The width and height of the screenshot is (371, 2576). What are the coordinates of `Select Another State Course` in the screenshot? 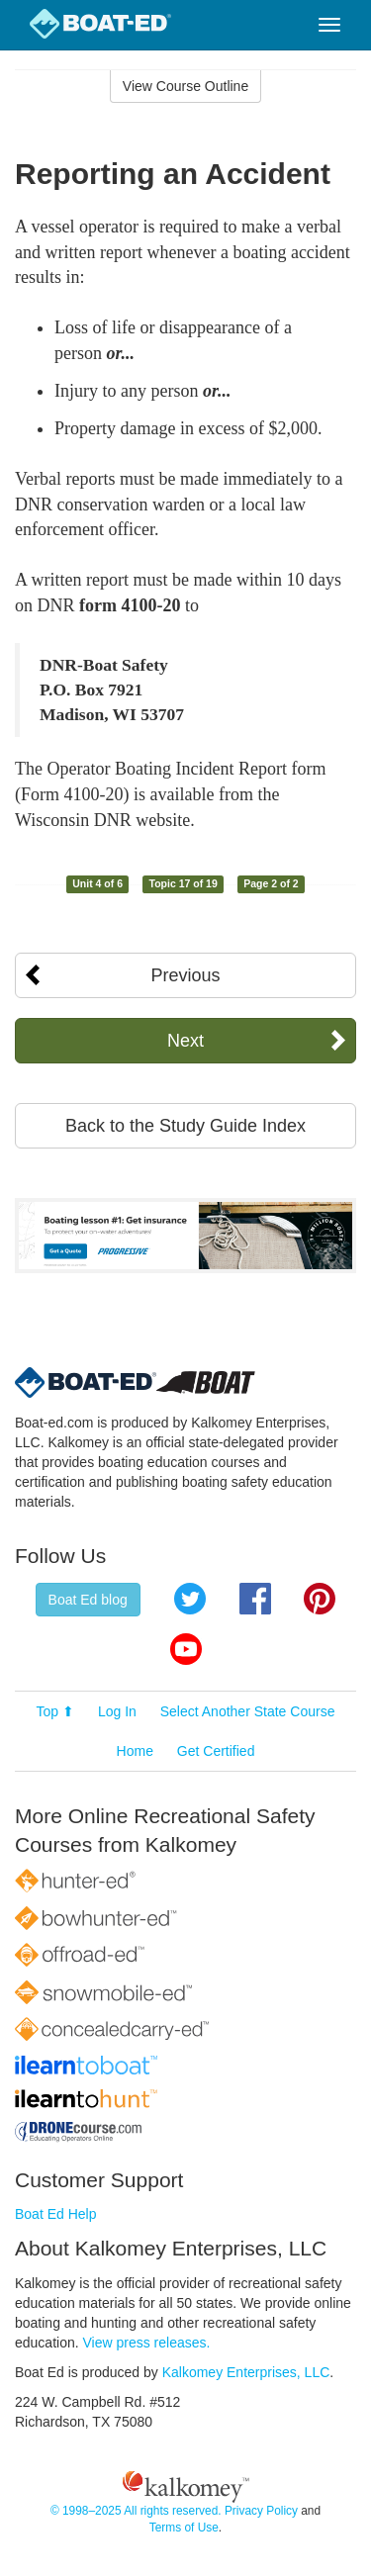 It's located at (247, 1711).